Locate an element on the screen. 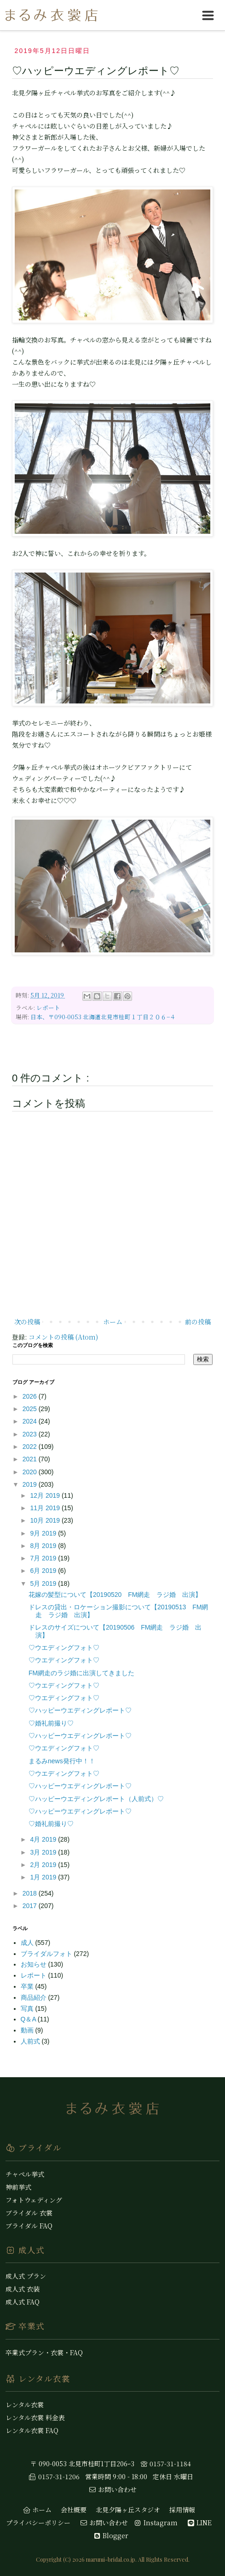 The width and height of the screenshot is (225, 2576). 12月 2019 is located at coordinates (46, 1495).